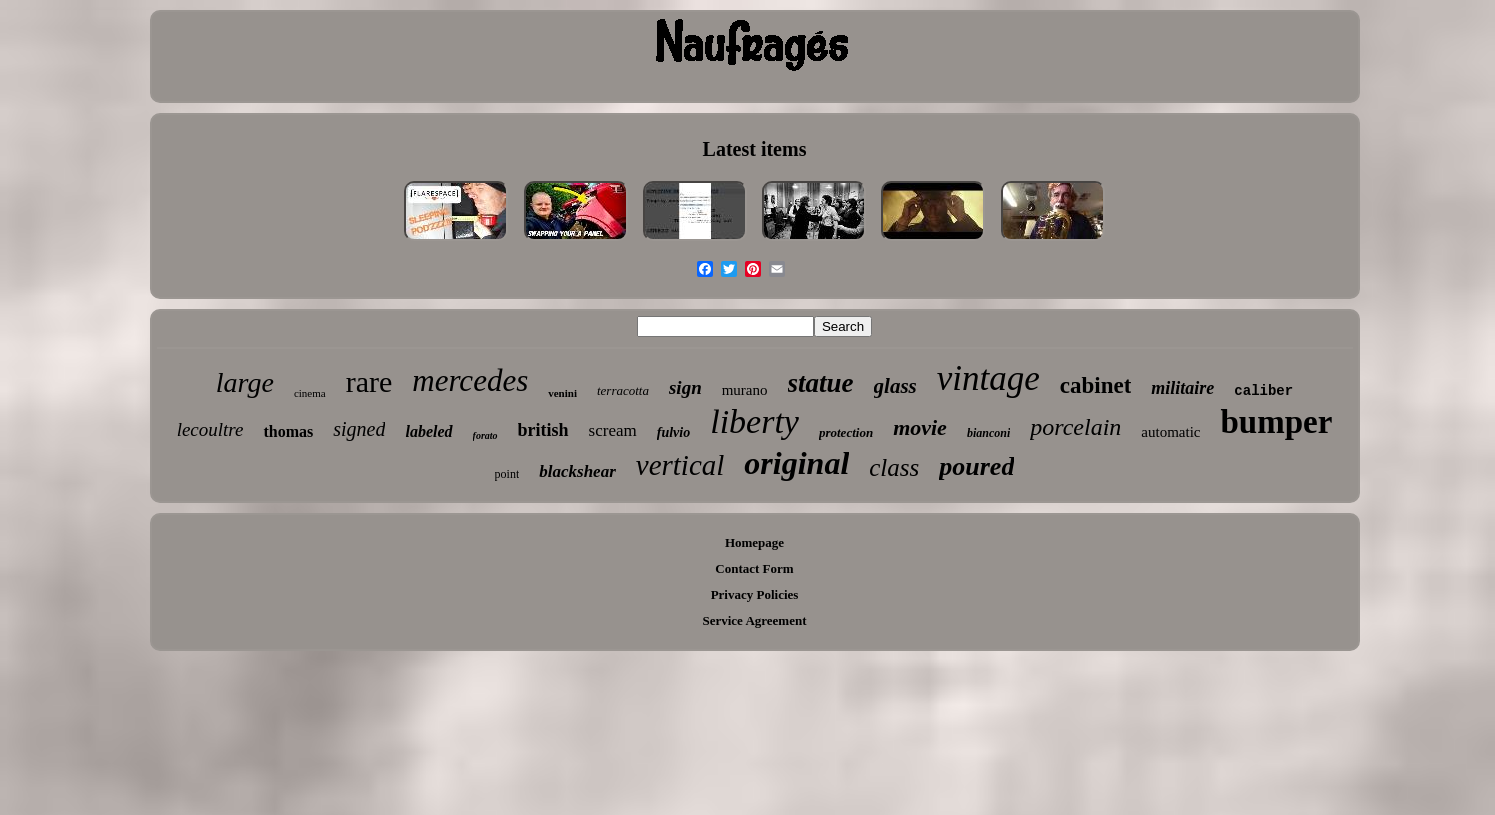  Describe the element at coordinates (359, 429) in the screenshot. I see `signed` at that location.